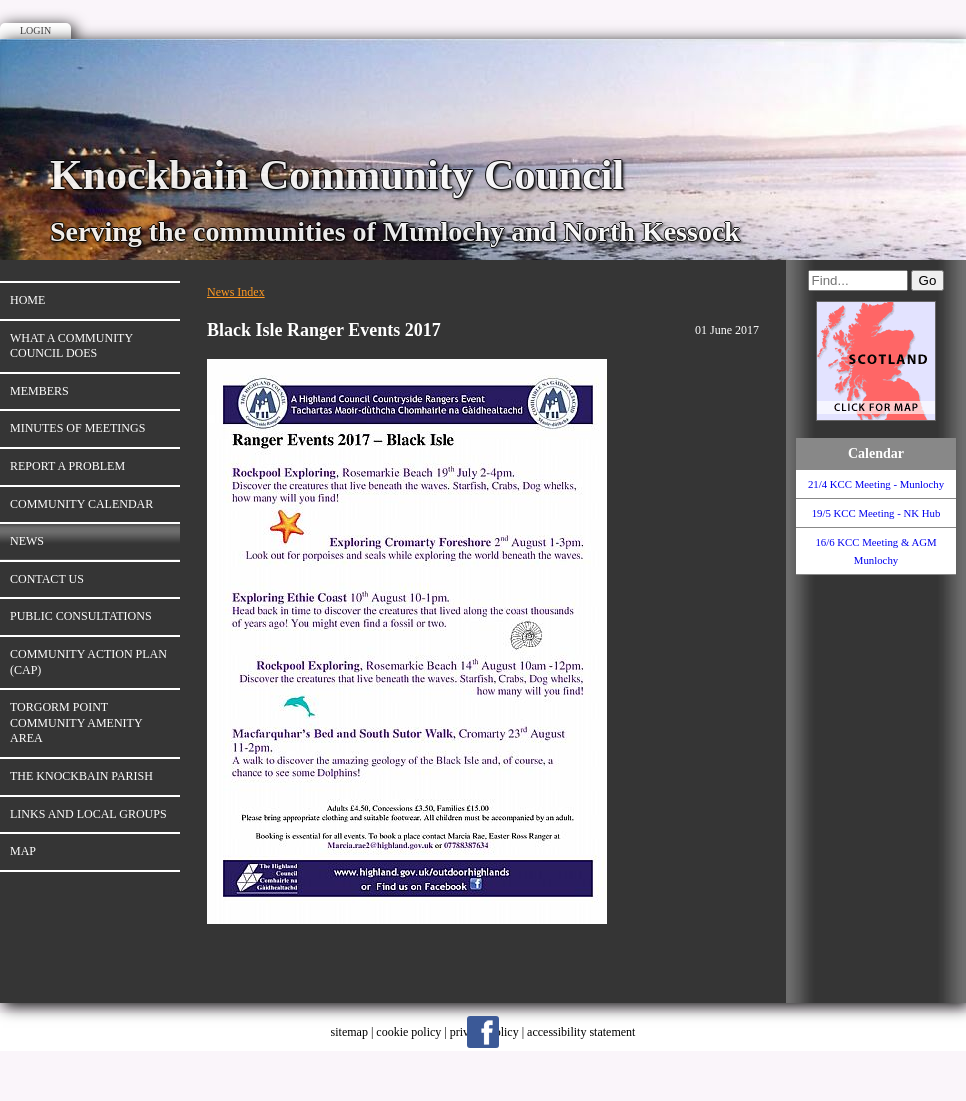 This screenshot has height=1101, width=966. Describe the element at coordinates (77, 428) in the screenshot. I see `Minutes of Meetings` at that location.